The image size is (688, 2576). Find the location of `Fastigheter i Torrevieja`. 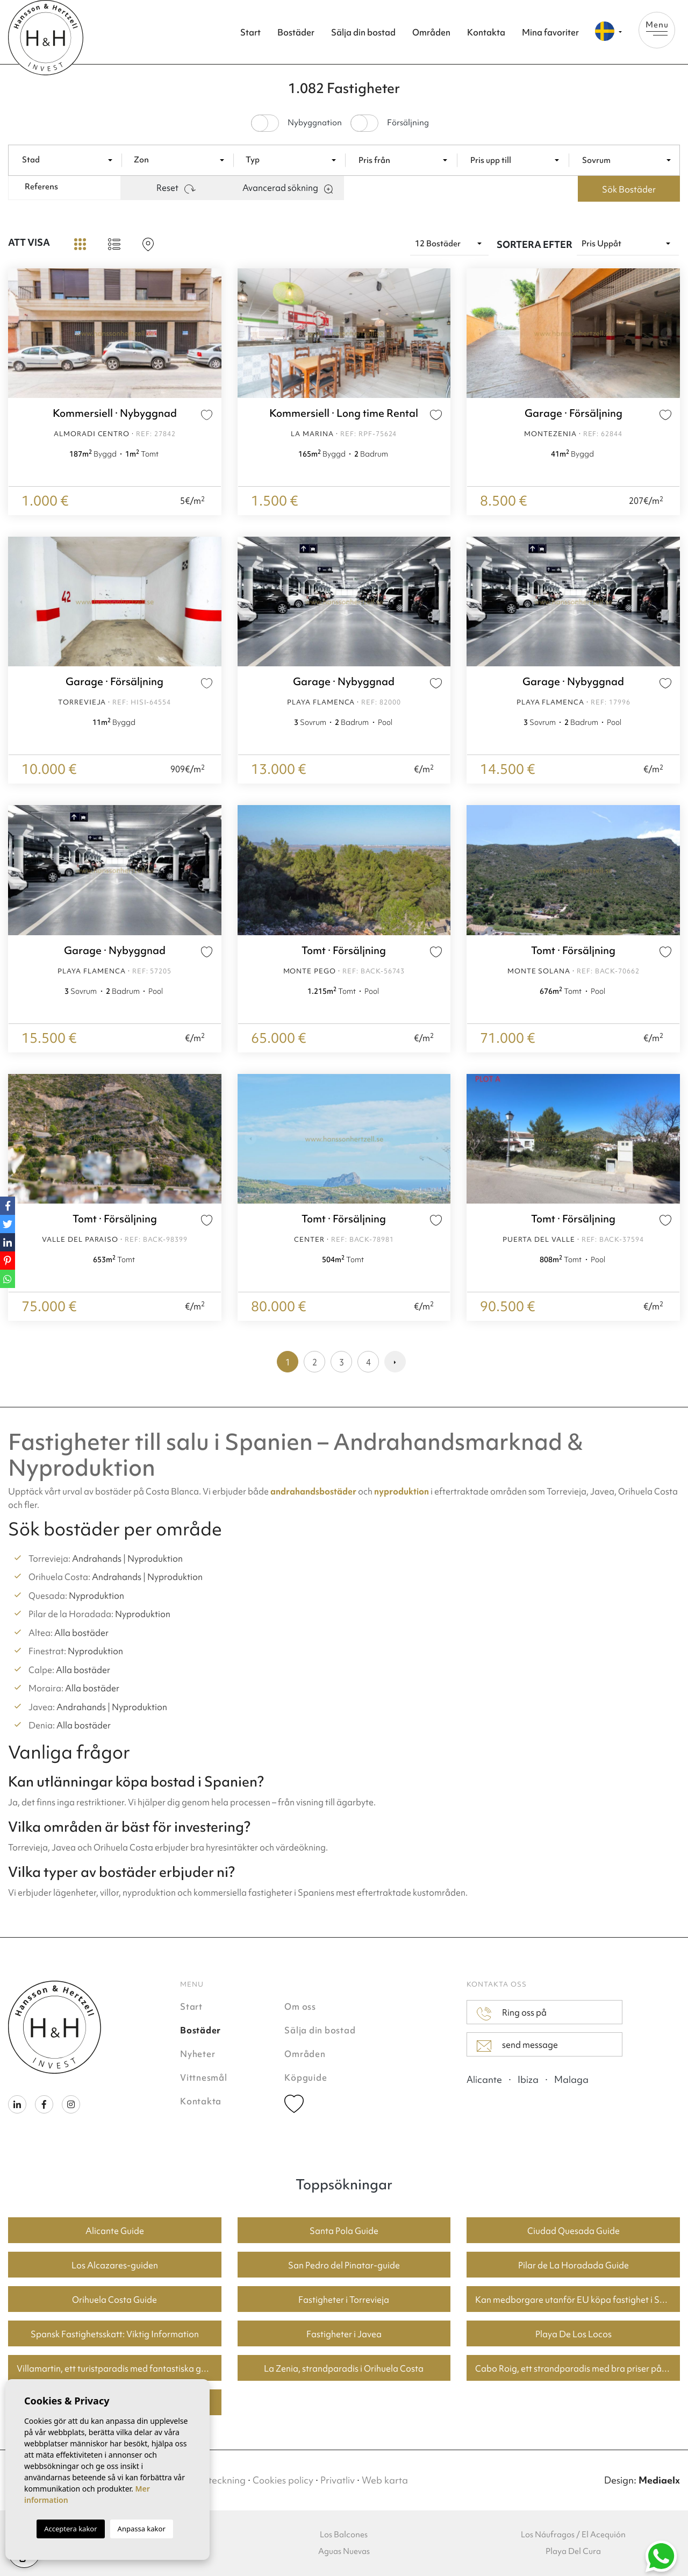

Fastigheter i Torrevieja is located at coordinates (343, 2299).